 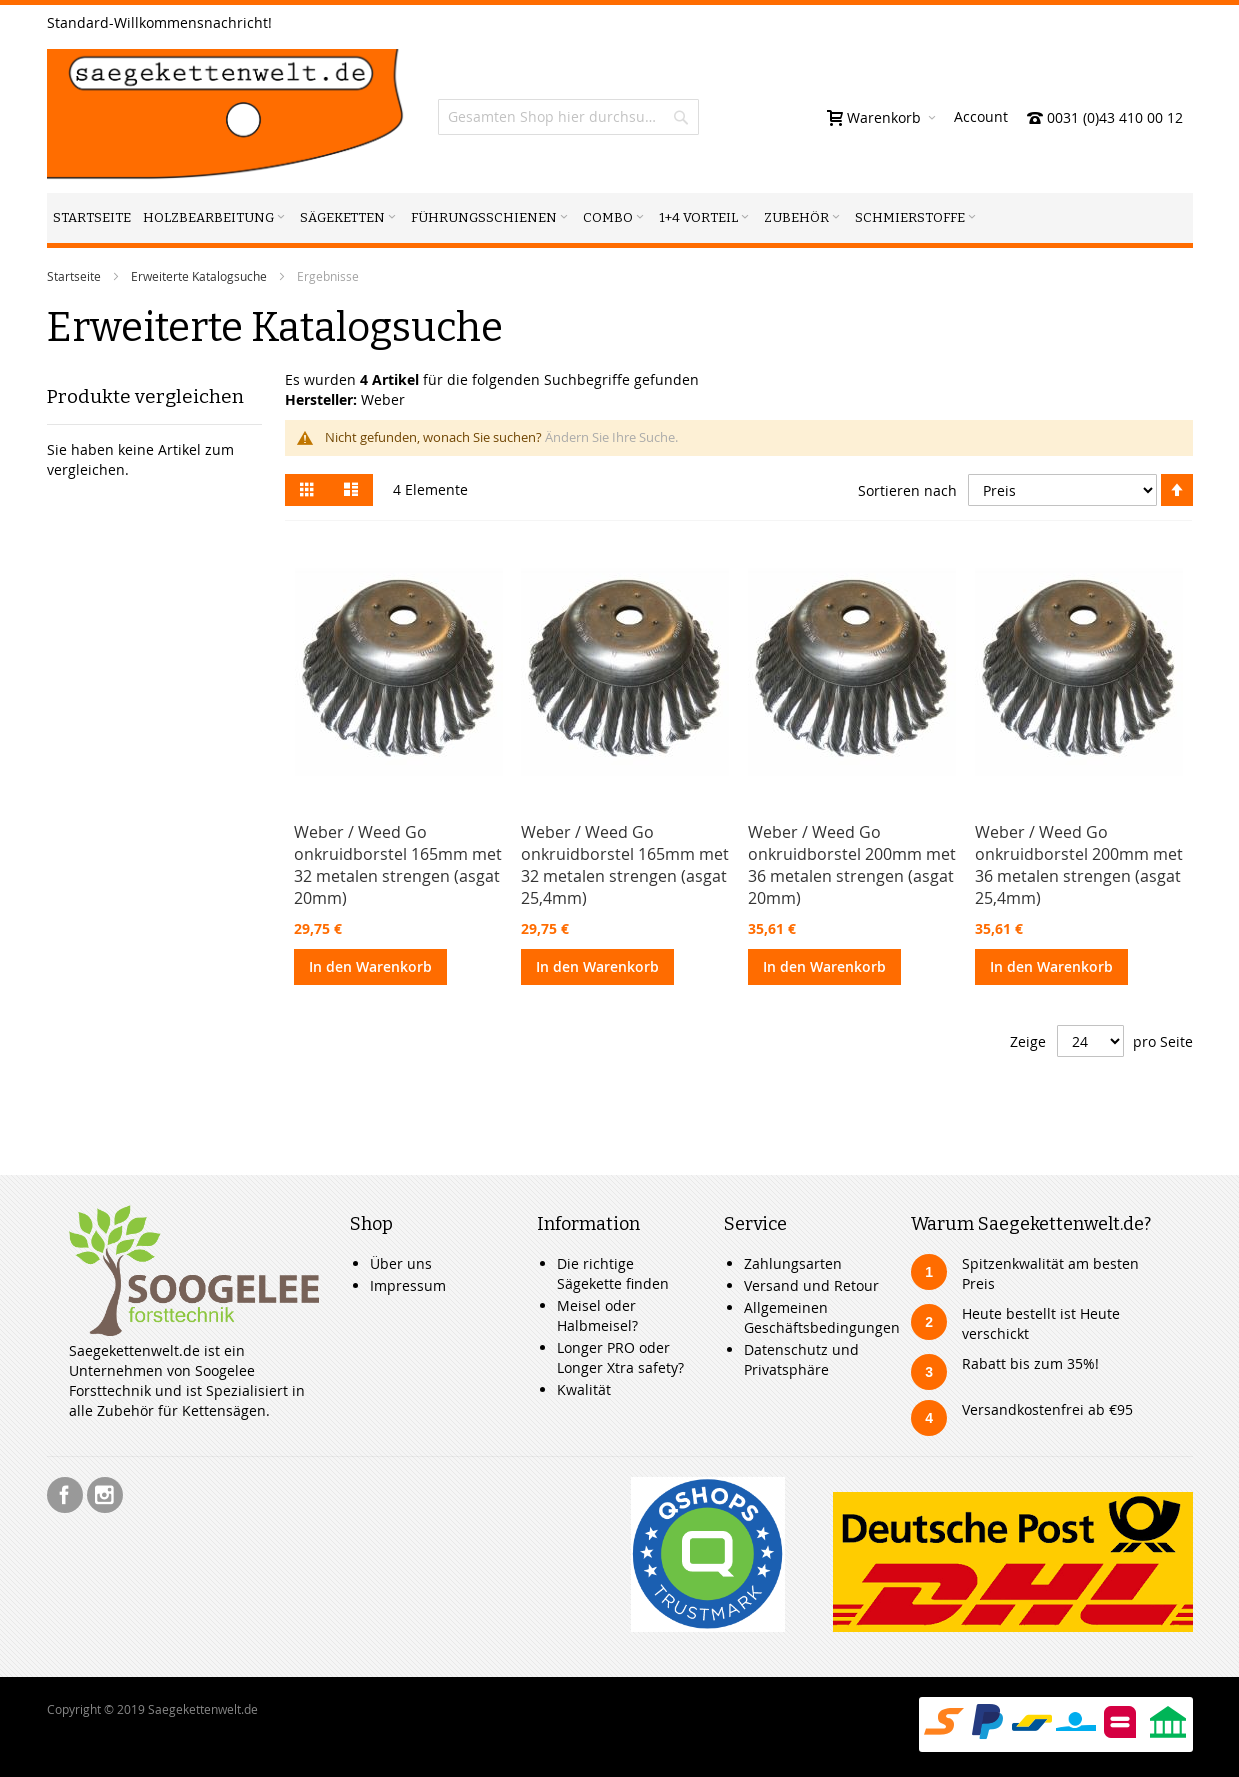 What do you see at coordinates (408, 1285) in the screenshot?
I see `Impressum` at bounding box center [408, 1285].